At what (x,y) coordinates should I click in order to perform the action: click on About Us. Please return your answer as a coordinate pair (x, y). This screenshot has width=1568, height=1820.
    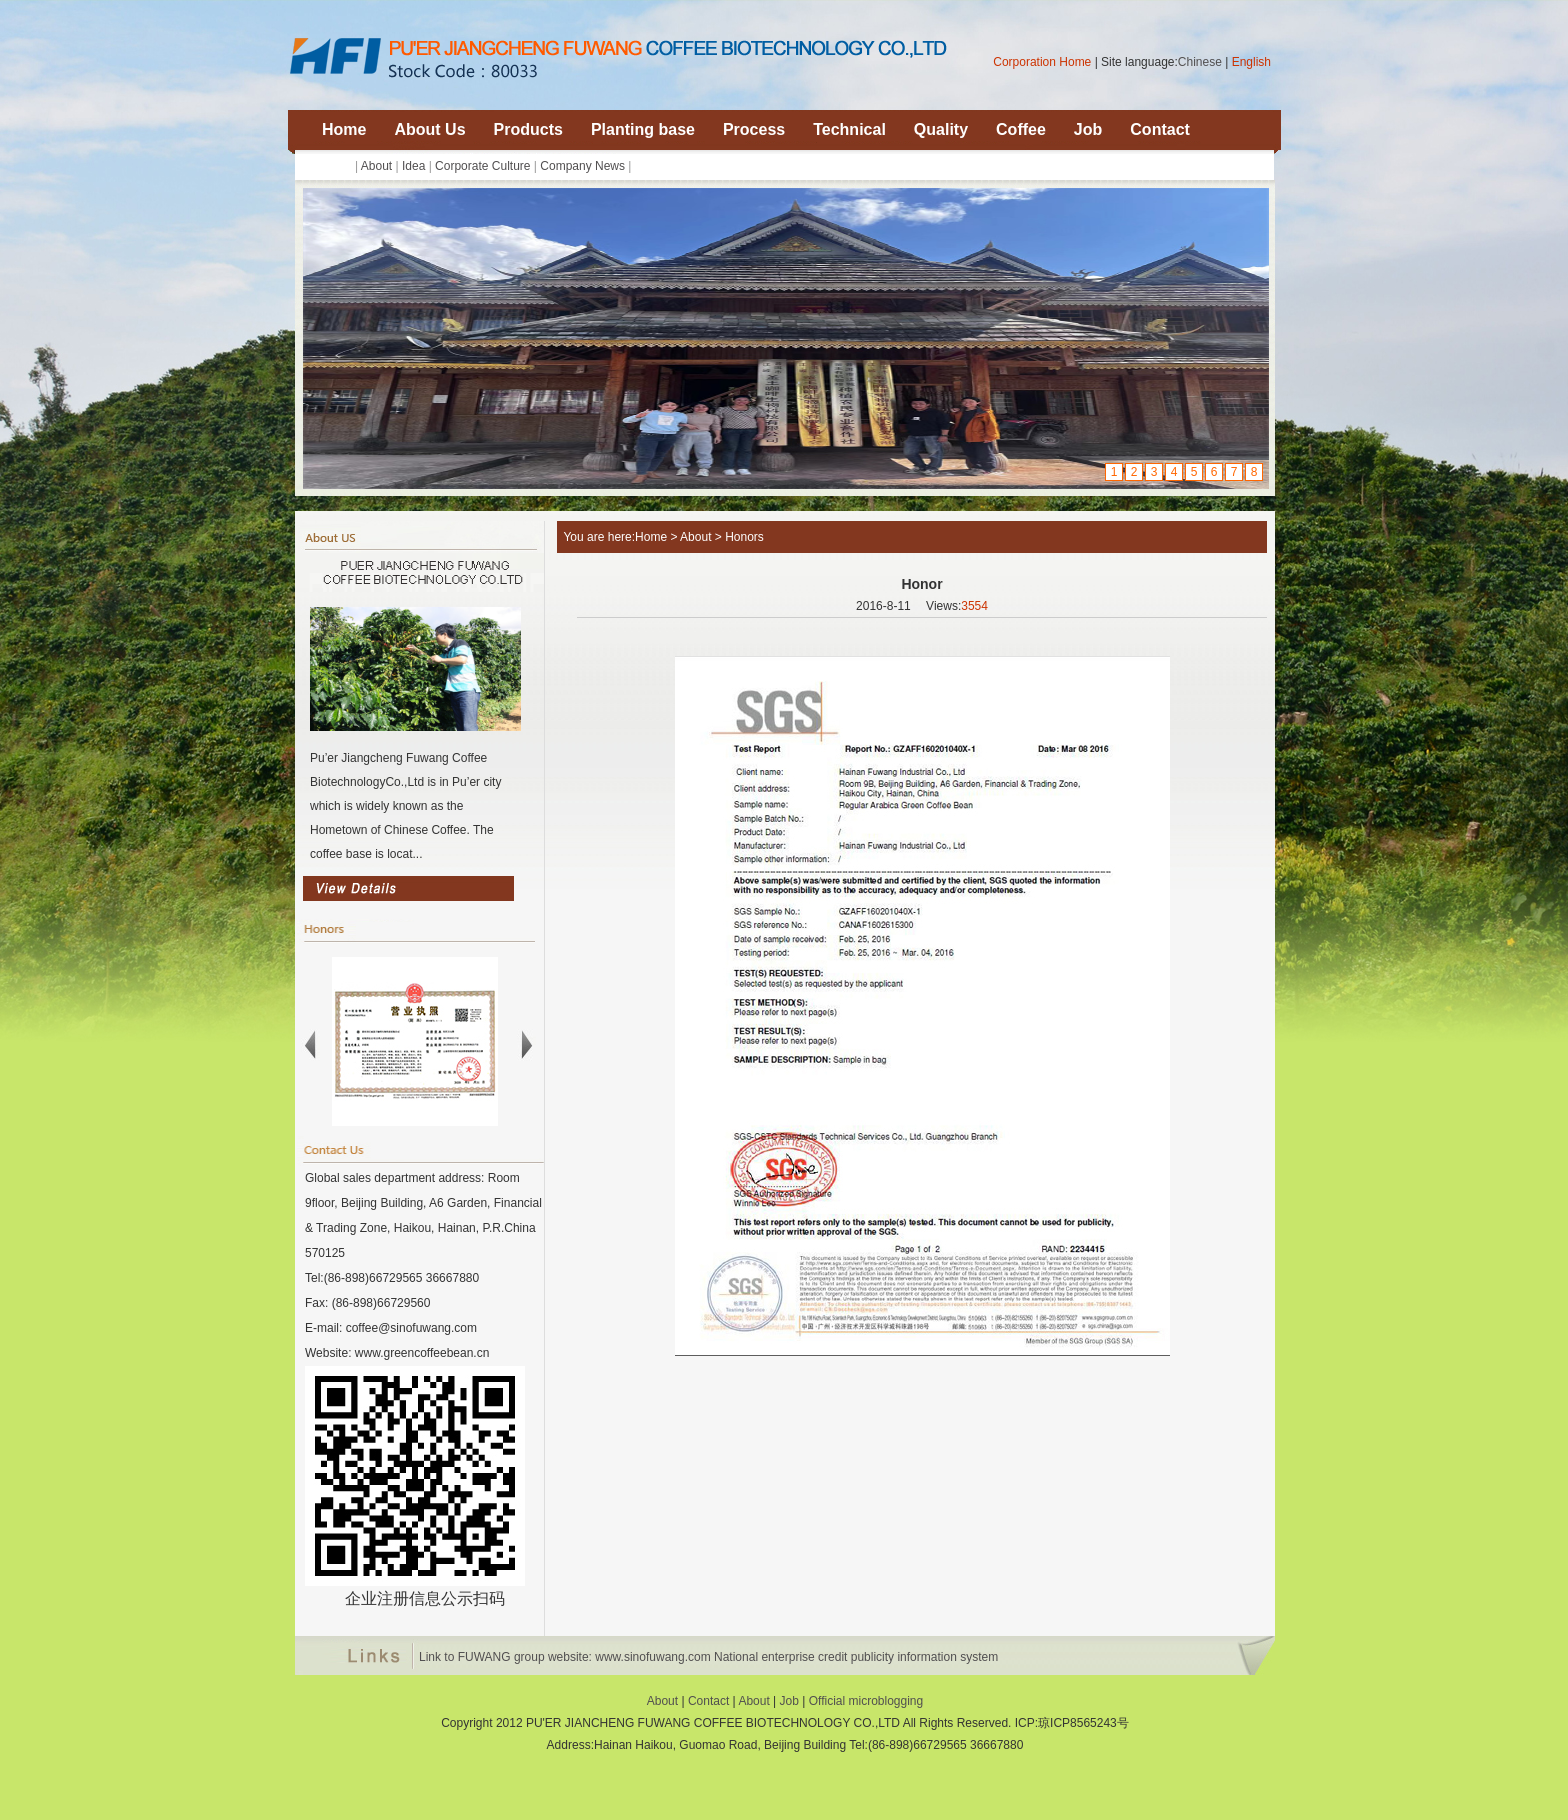
    Looking at the image, I should click on (429, 129).